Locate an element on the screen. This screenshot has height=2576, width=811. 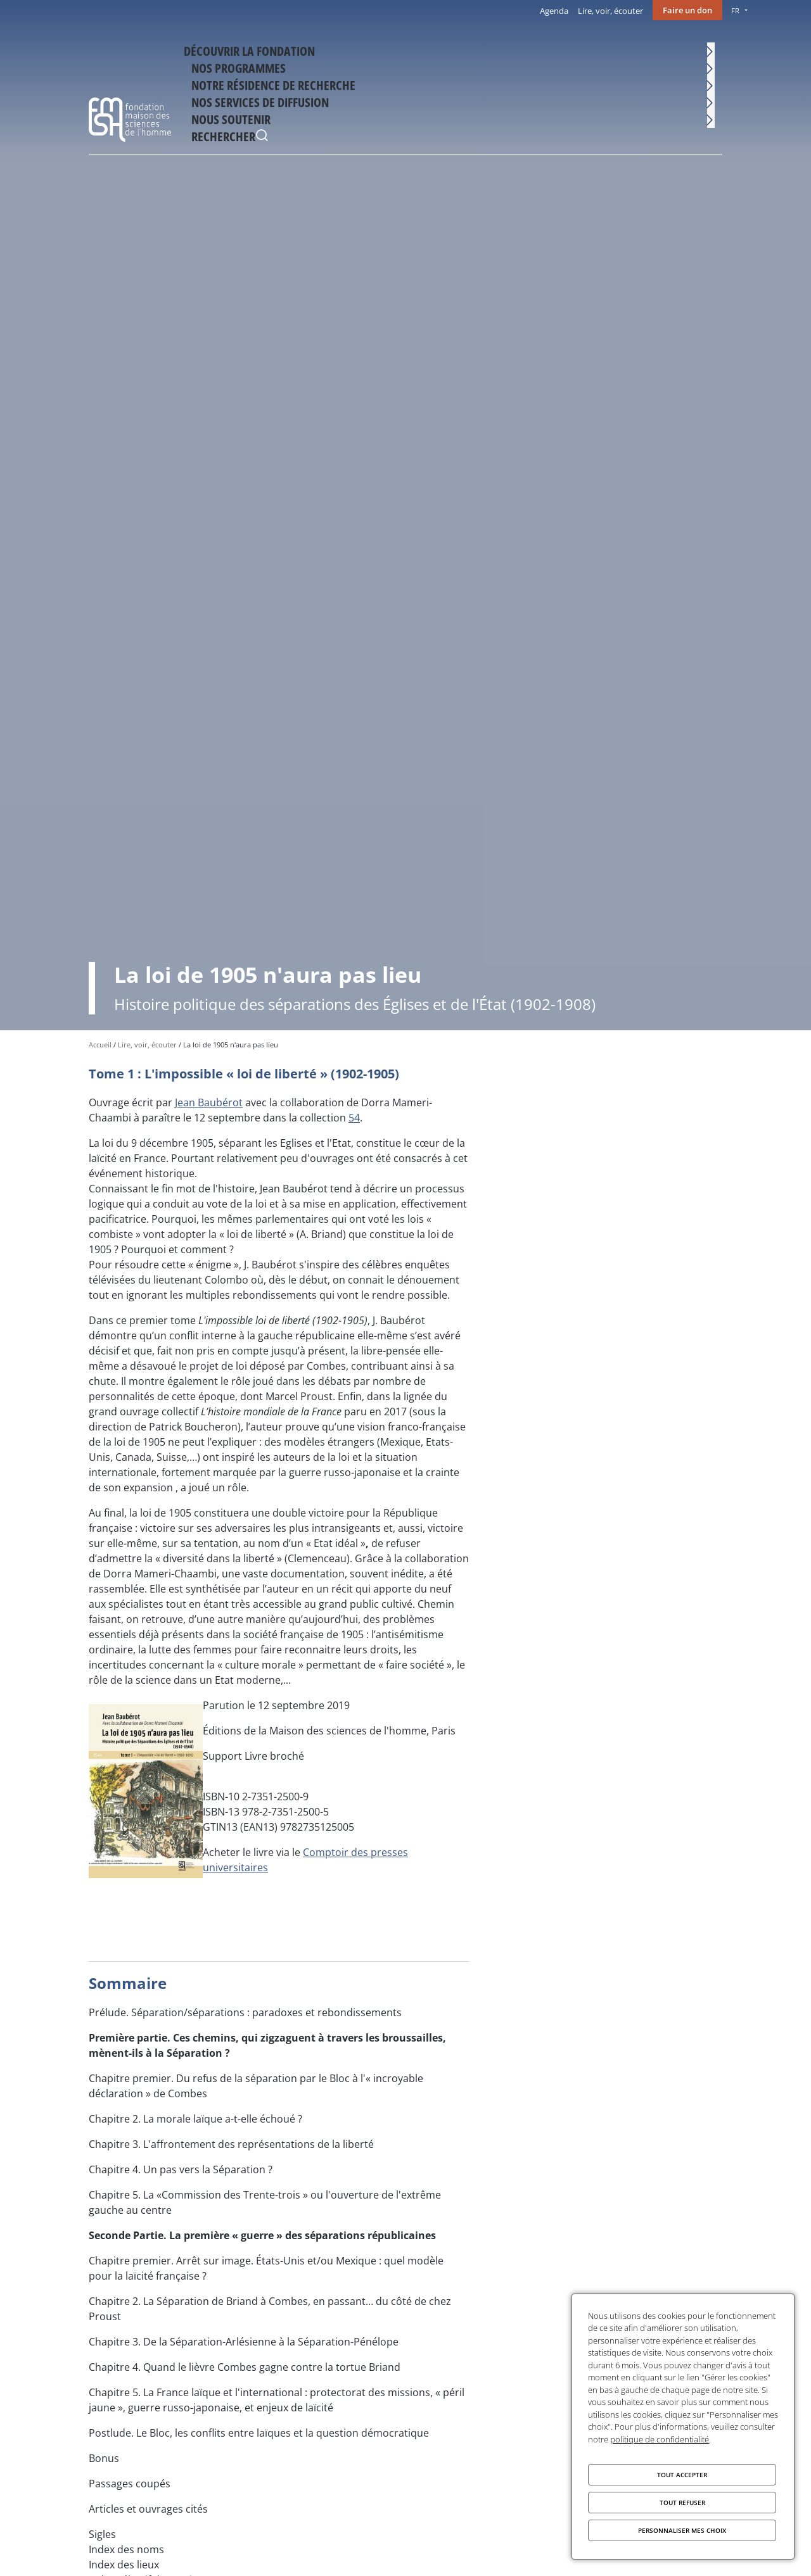
Nos services de diffusion is located at coordinates (562, 48).